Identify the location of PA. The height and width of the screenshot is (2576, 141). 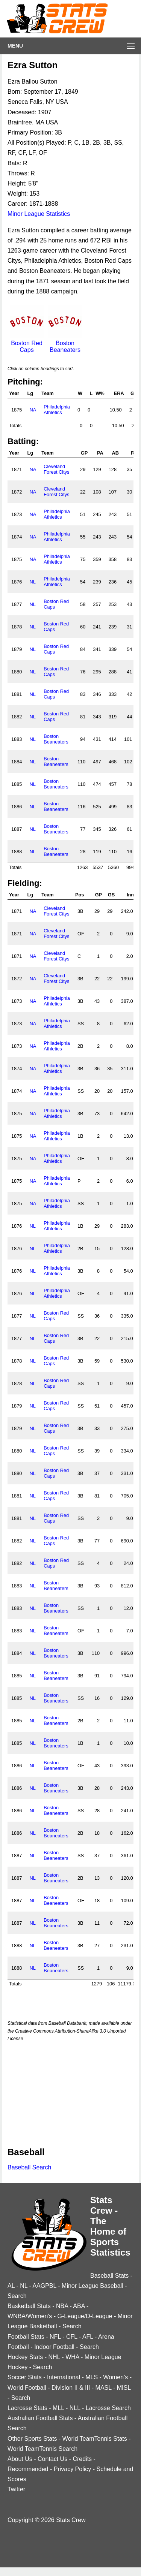
(100, 453).